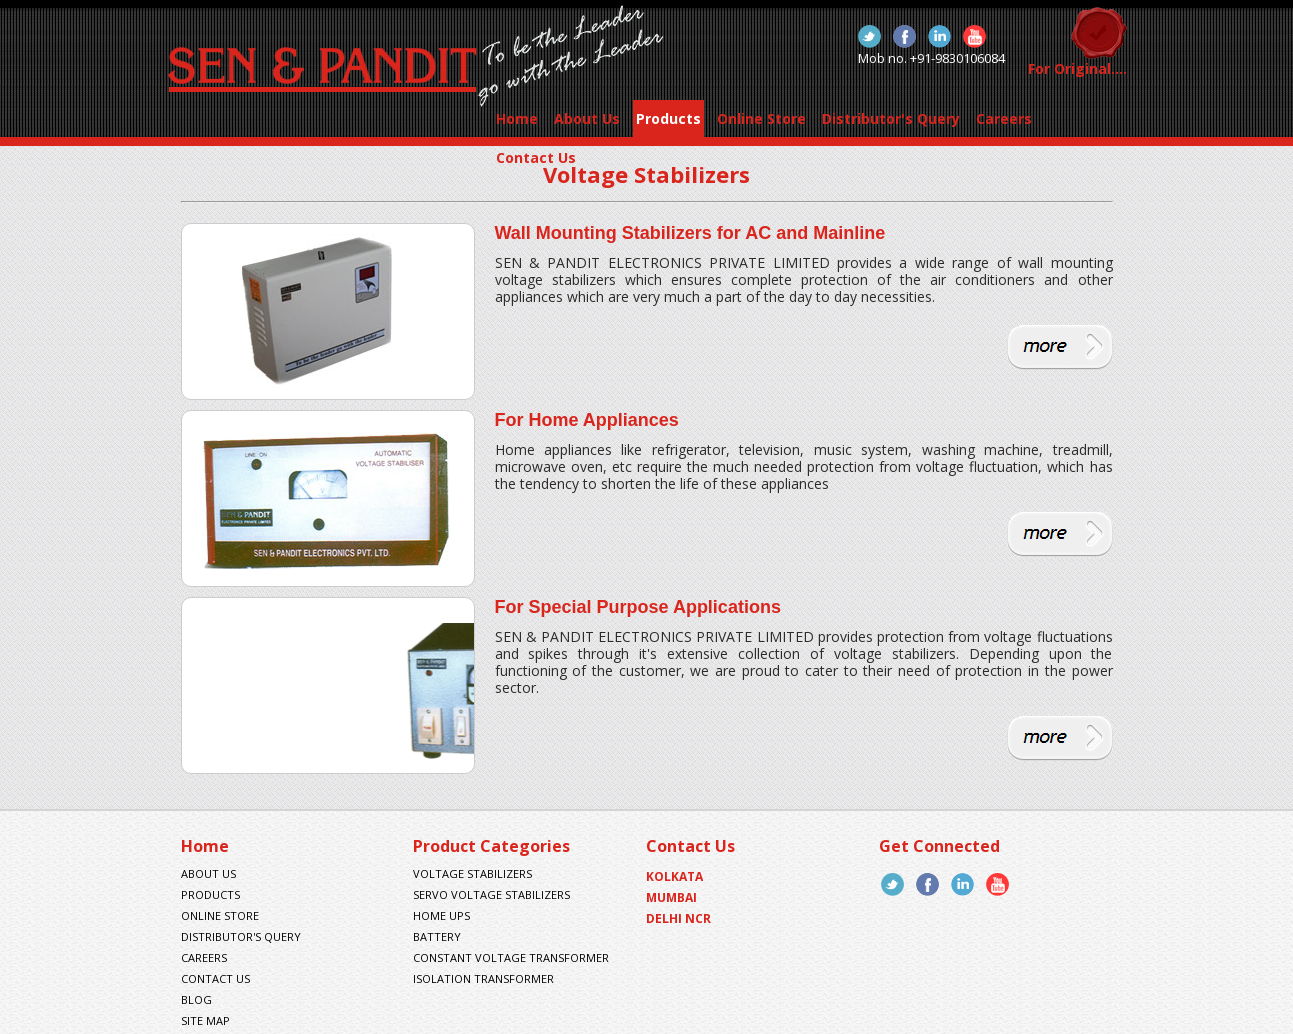 Image resolution: width=1293 pixels, height=1034 pixels. What do you see at coordinates (472, 873) in the screenshot?
I see `Voltage Stabilizers` at bounding box center [472, 873].